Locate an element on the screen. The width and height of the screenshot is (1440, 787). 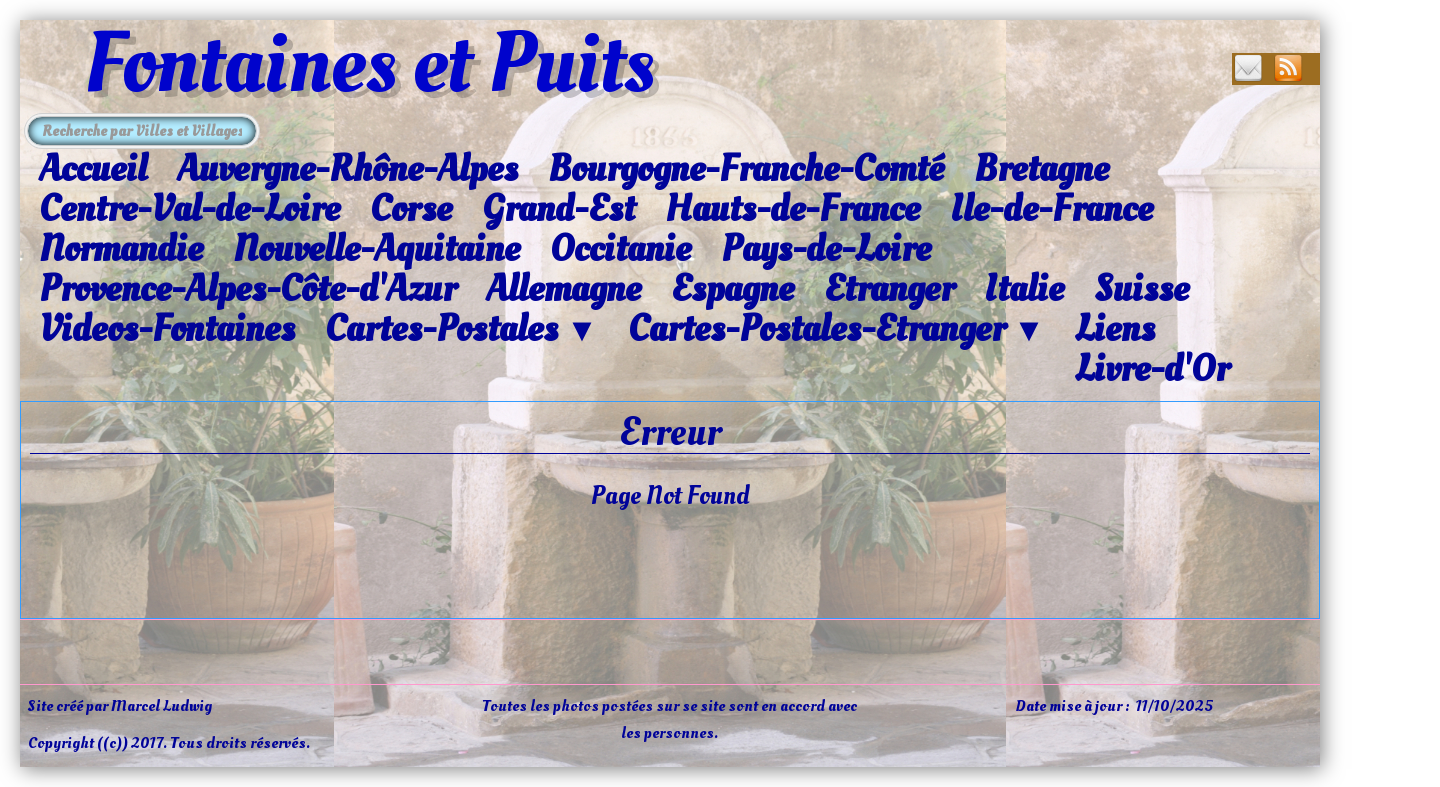
Ile-de-France is located at coordinates (1051, 209).